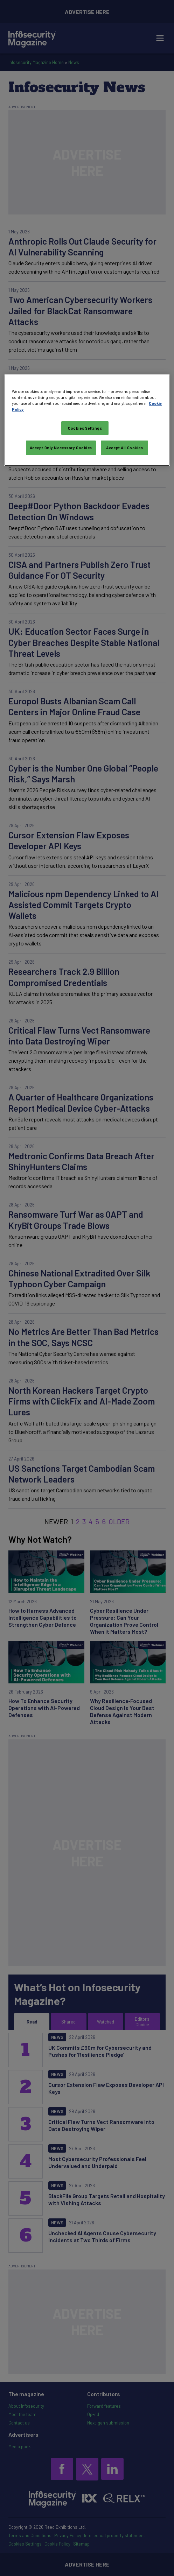 The width and height of the screenshot is (174, 2576). Describe the element at coordinates (85, 427) in the screenshot. I see `Cookies Settings [Cookies Settings, Opens the preference center dialog]` at that location.